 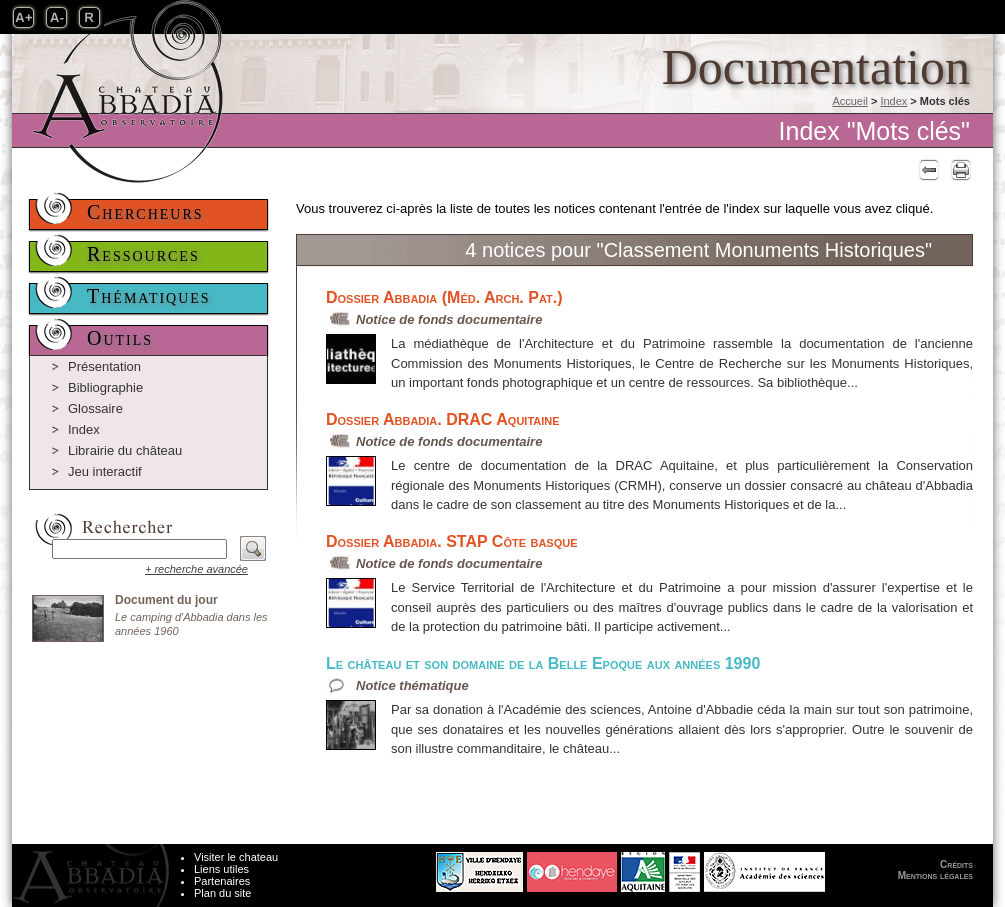 What do you see at coordinates (105, 387) in the screenshot?
I see `Bibliographie` at bounding box center [105, 387].